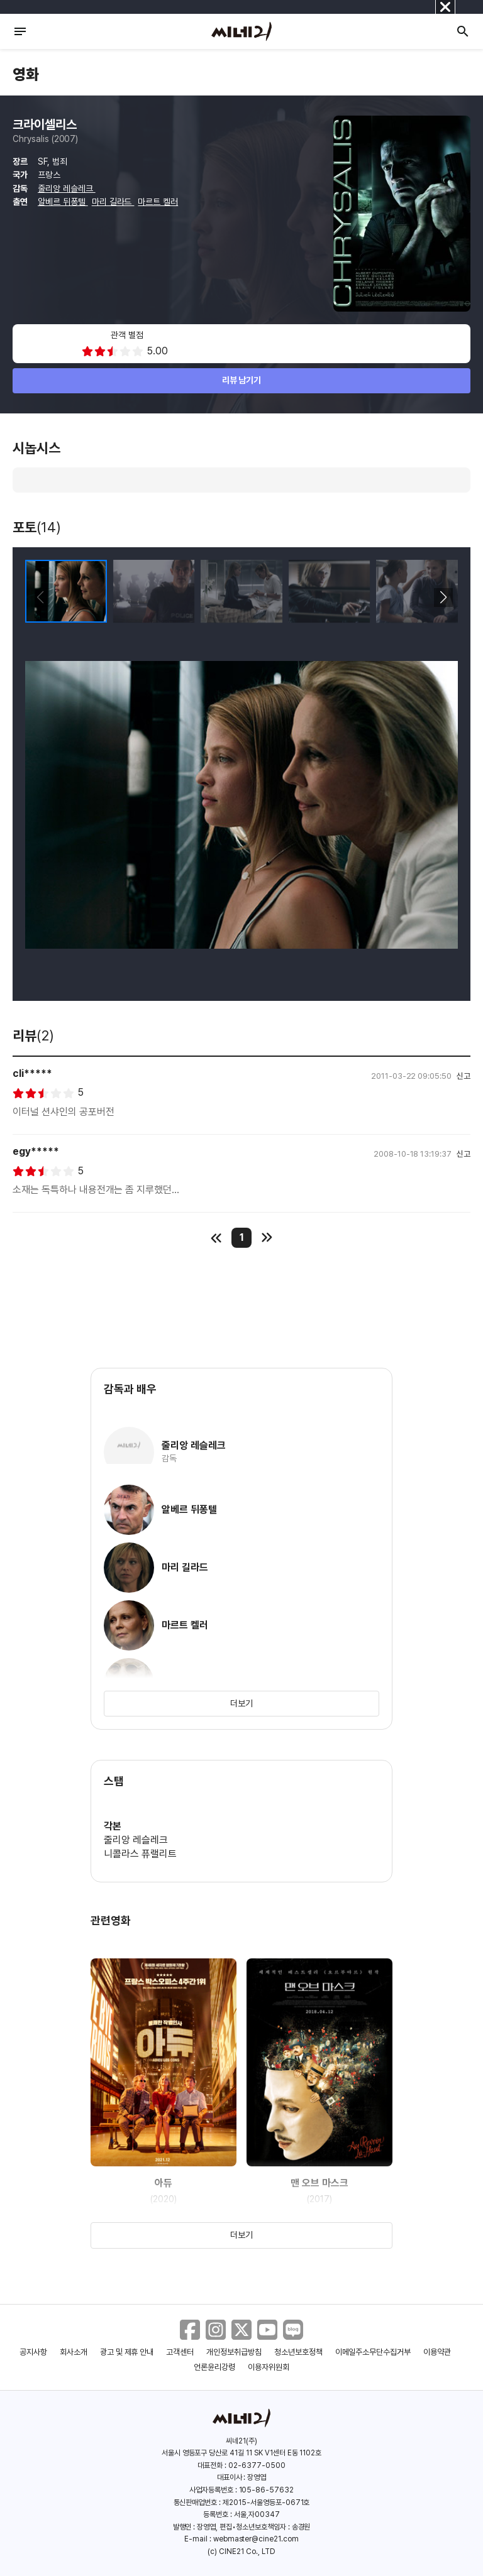 This screenshot has width=483, height=2576. Describe the element at coordinates (437, 2352) in the screenshot. I see `이용약관` at that location.